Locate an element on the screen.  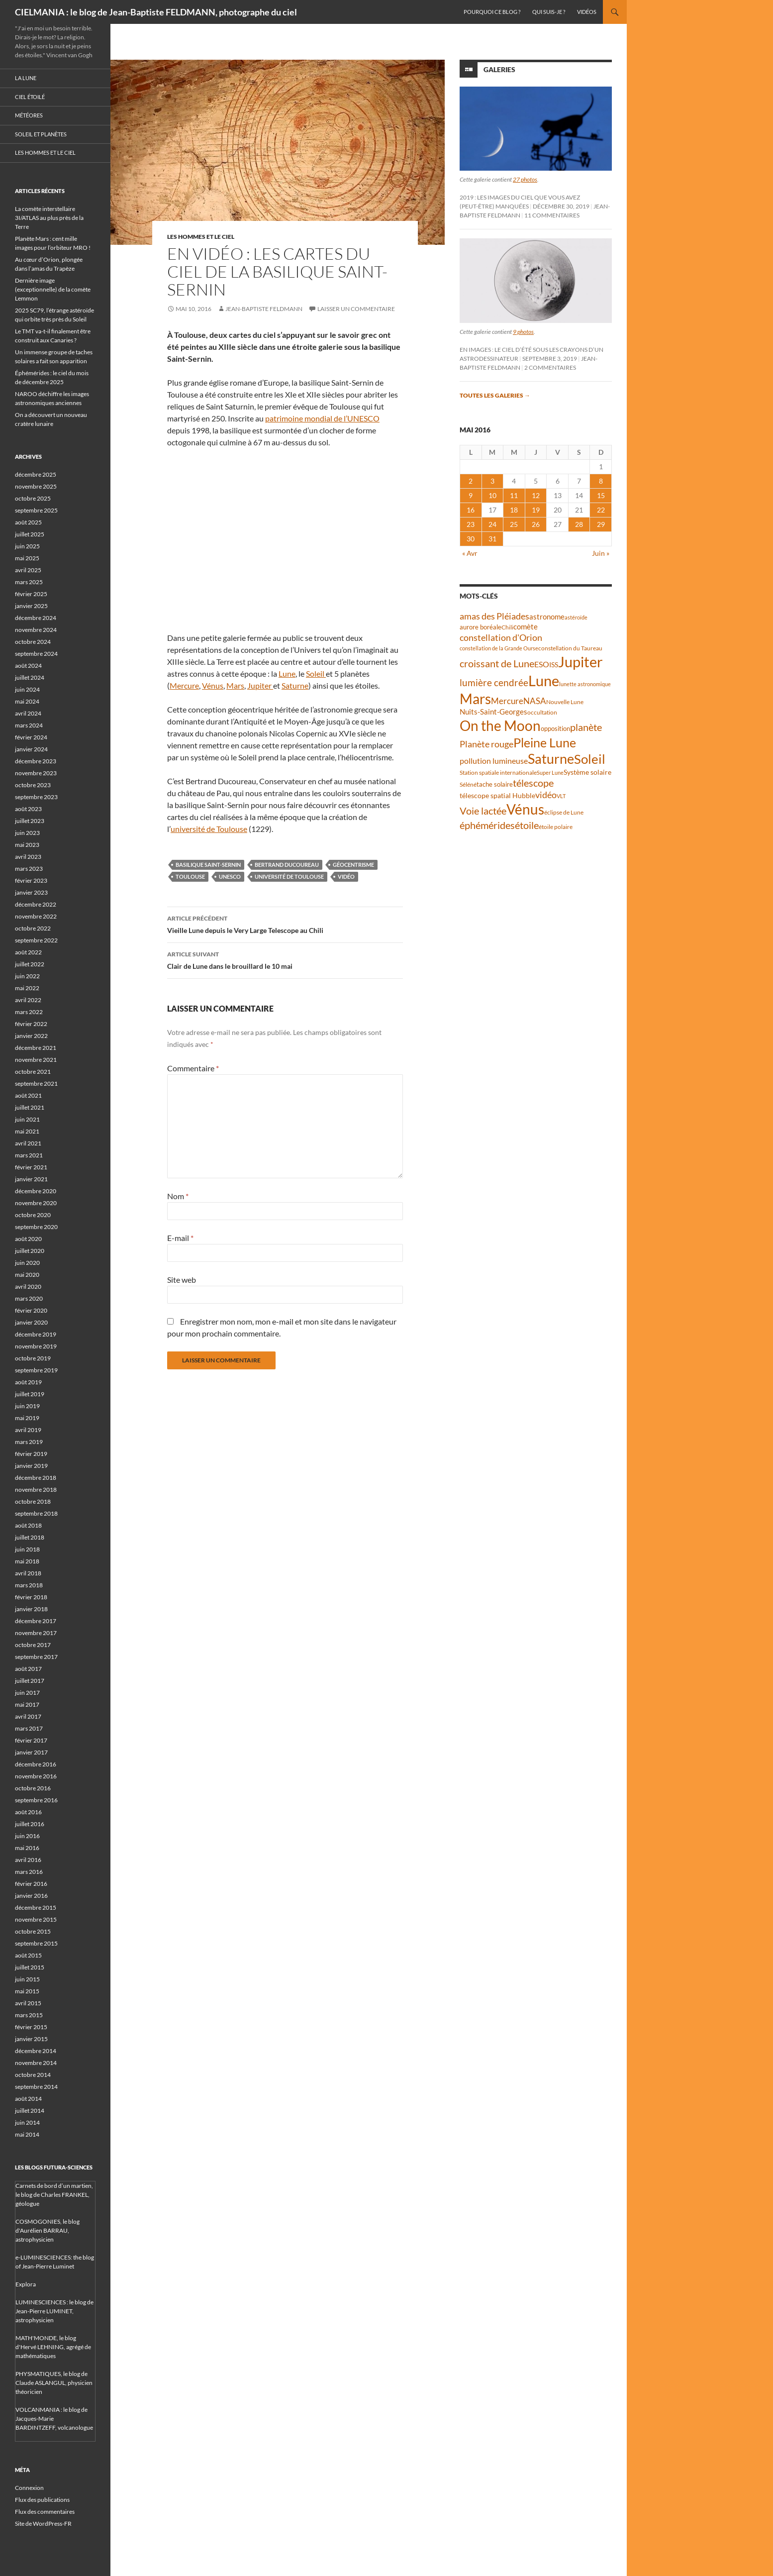
CIELMANIA : le blog de Jean-Baptiste FELDMANN, photographe du ciel is located at coordinates (156, 11).